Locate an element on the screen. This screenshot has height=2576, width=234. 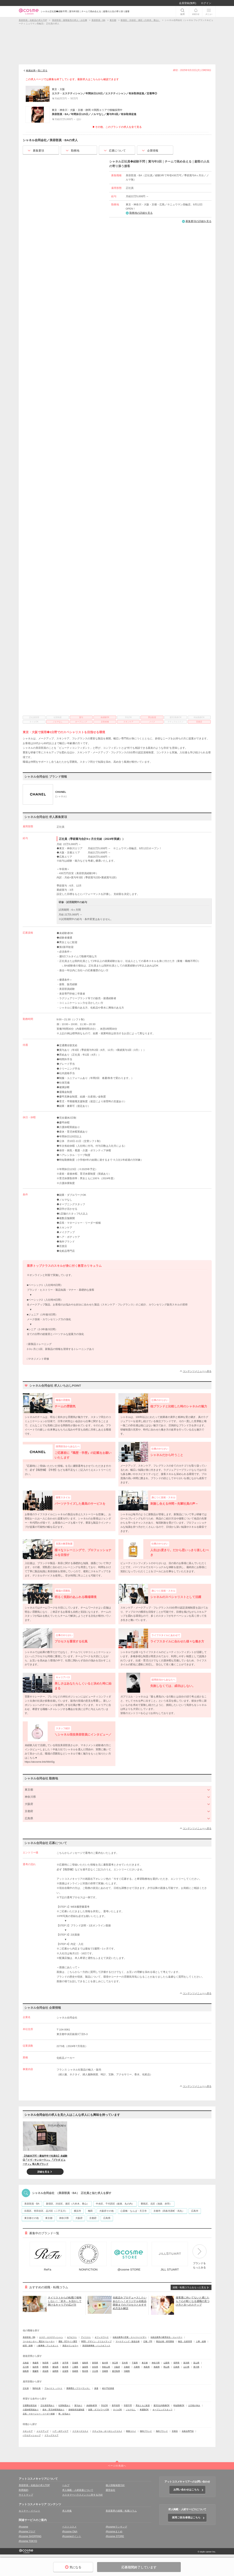
未経験者OK is located at coordinates (91, 2405).